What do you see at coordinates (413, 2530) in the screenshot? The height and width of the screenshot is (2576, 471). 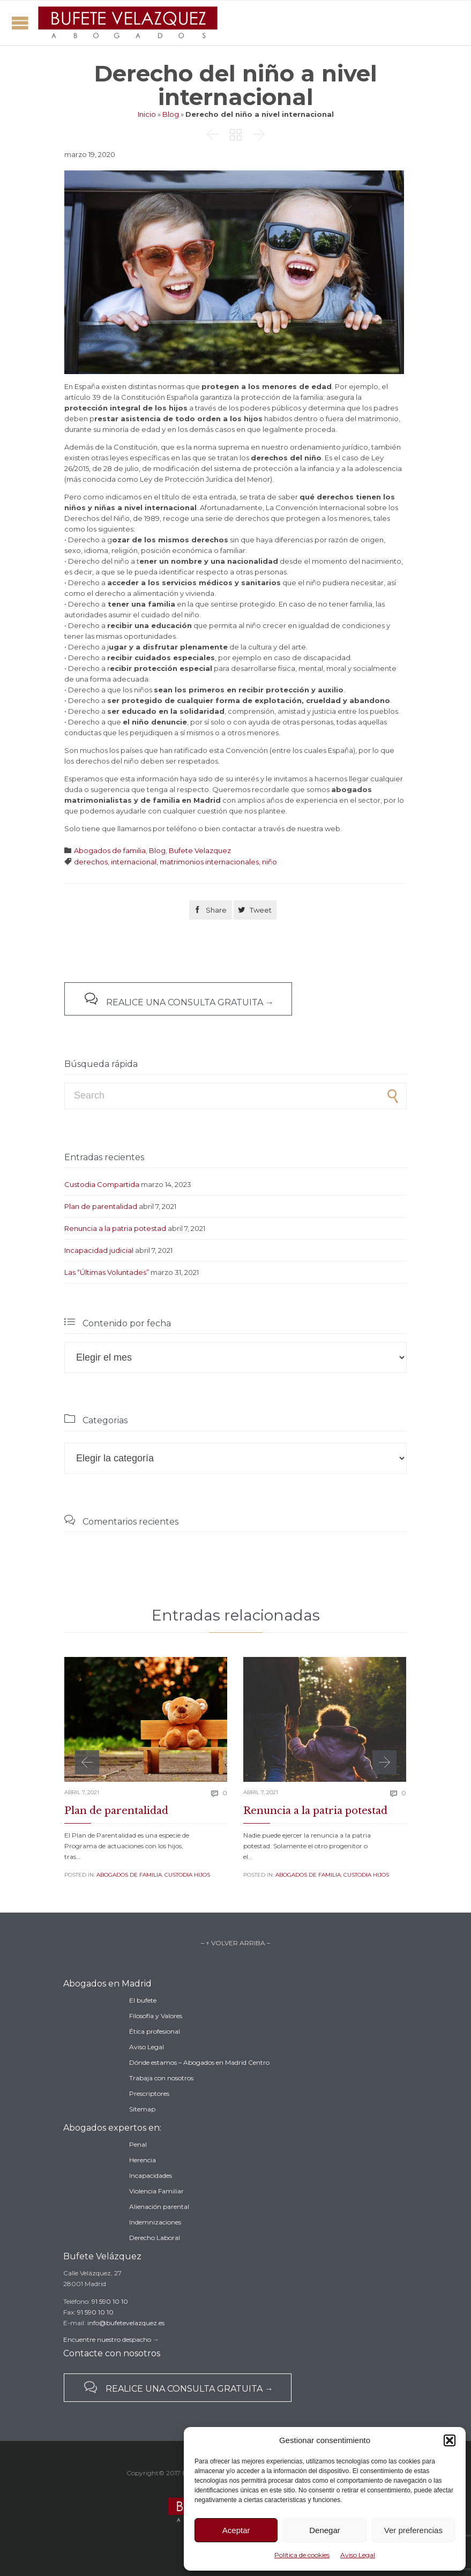 I see `Ver preferencias` at bounding box center [413, 2530].